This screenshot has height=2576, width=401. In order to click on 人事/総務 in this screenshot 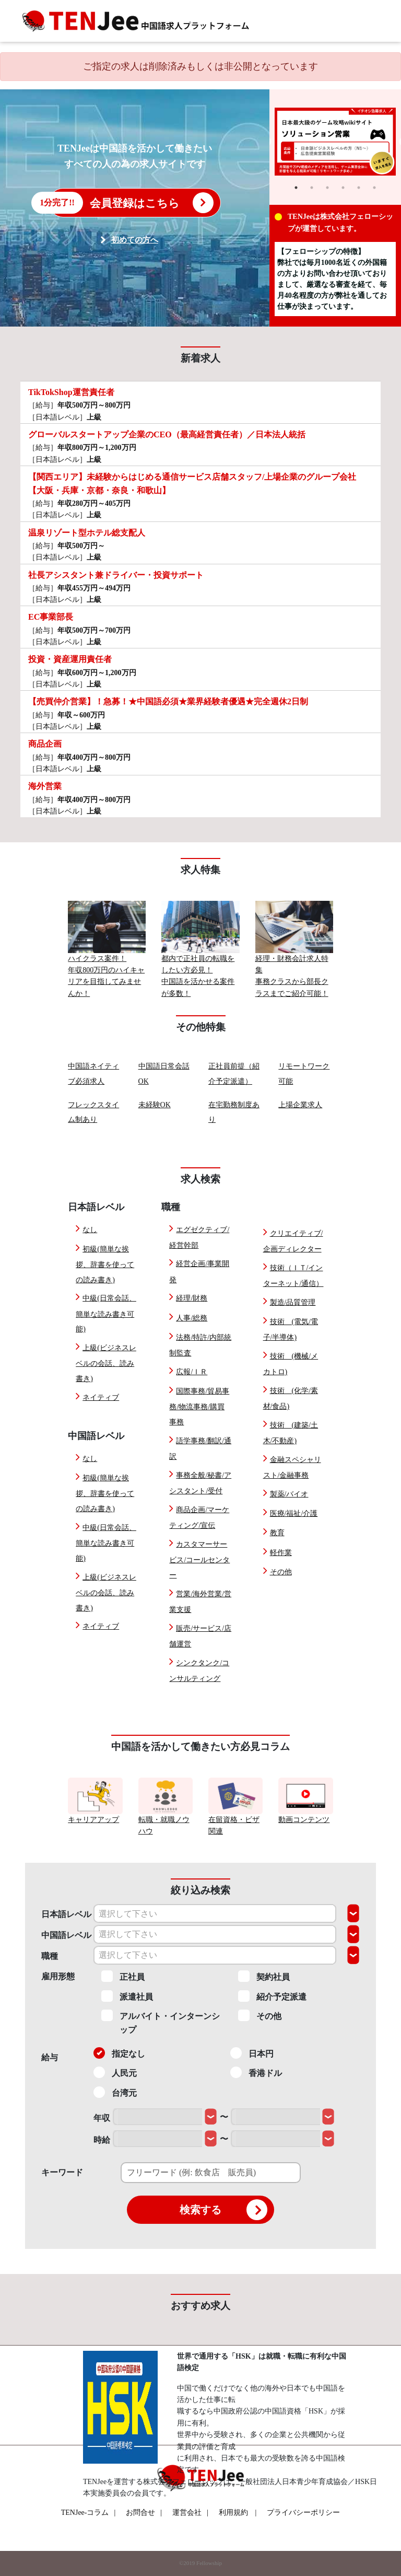, I will do `click(191, 1318)`.